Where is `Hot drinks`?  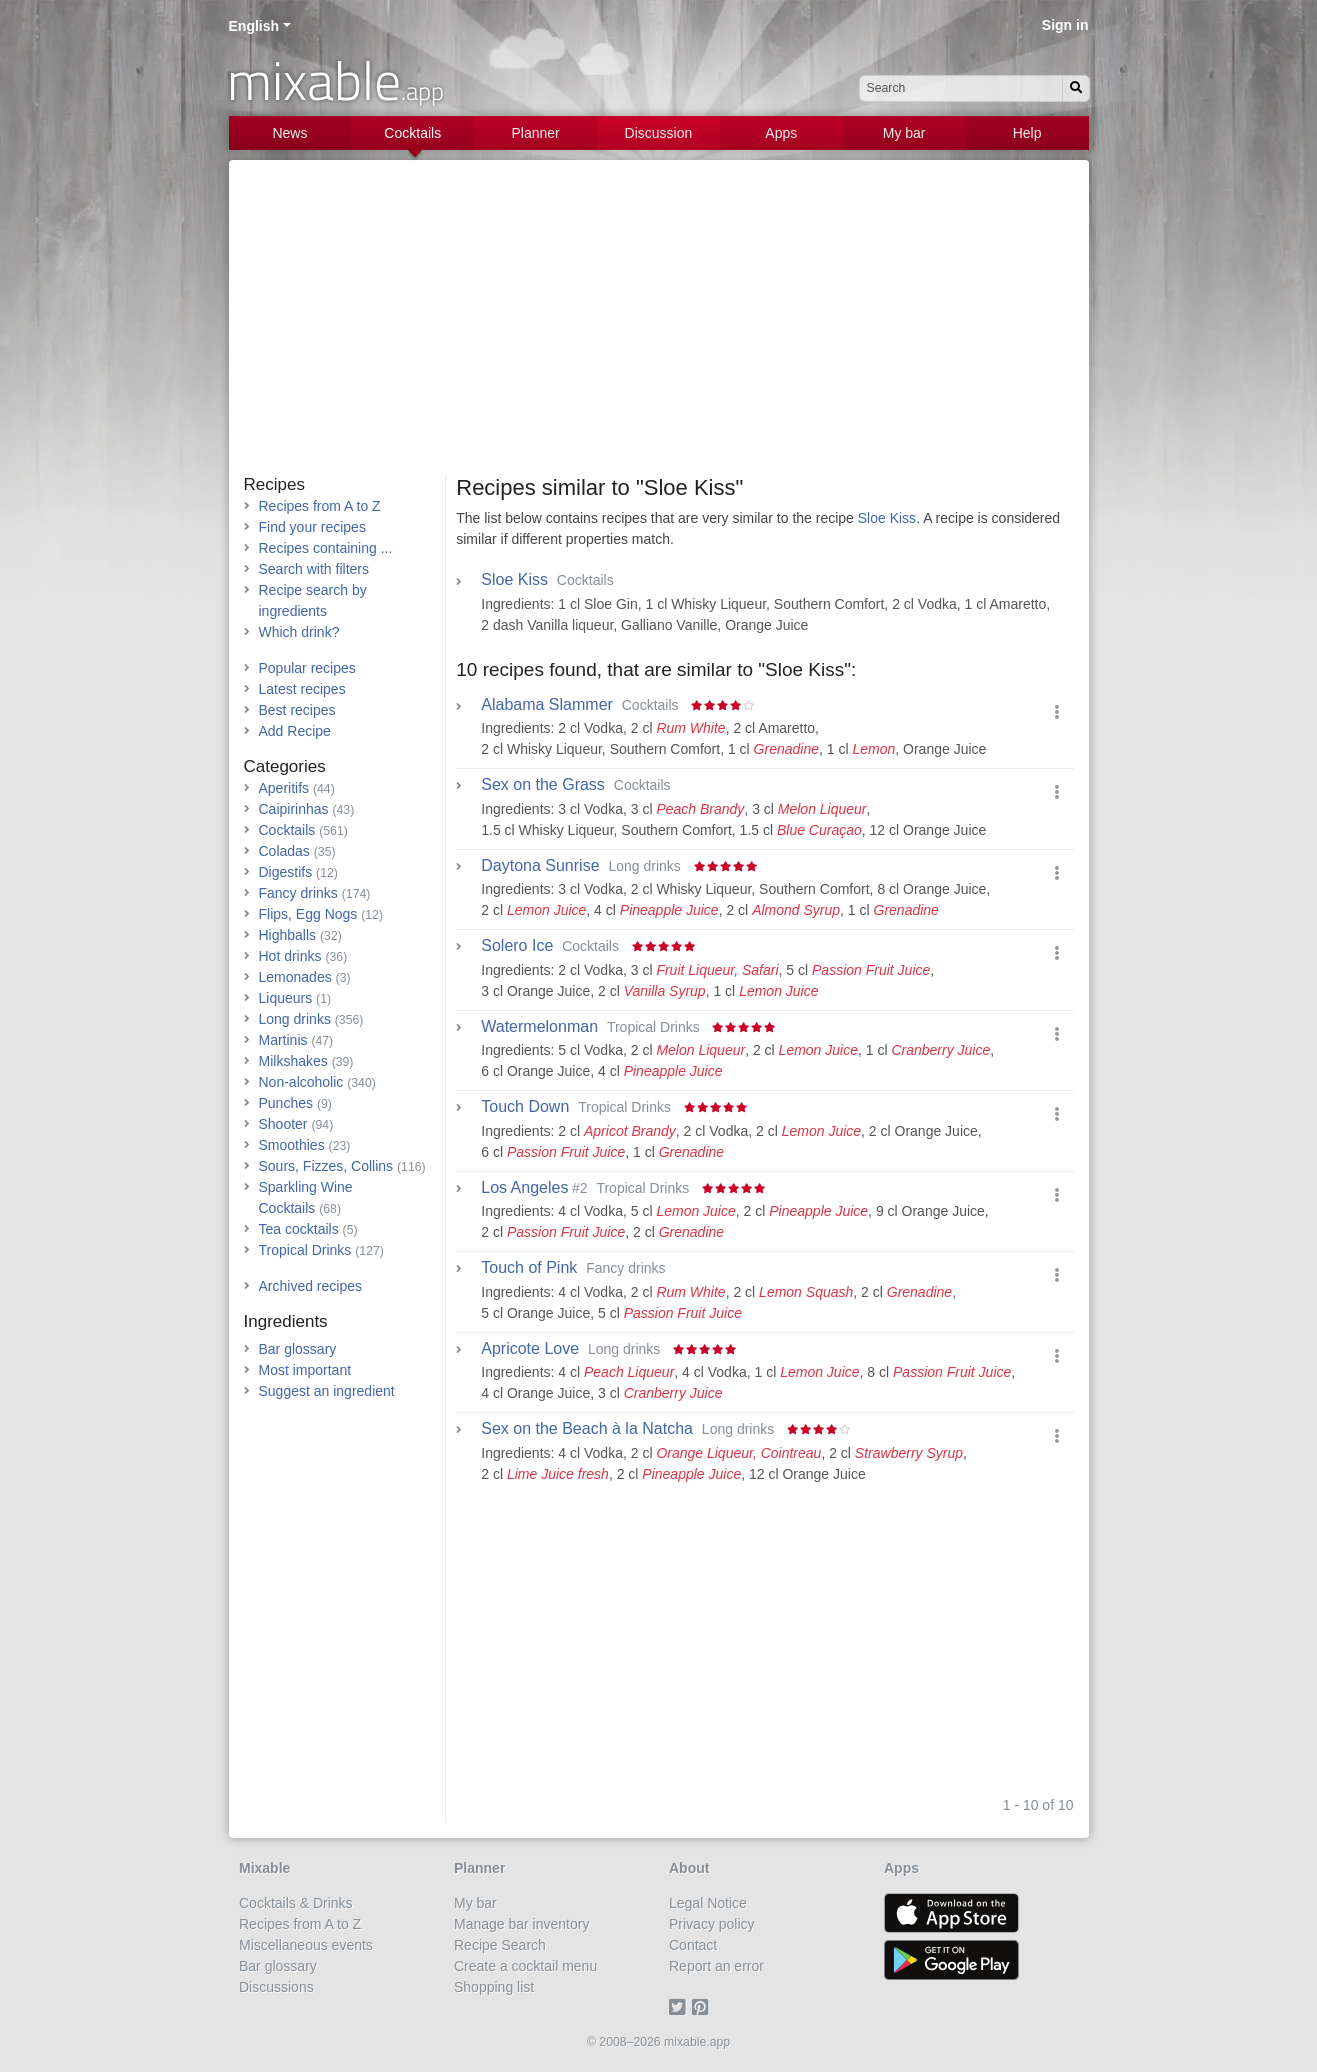 Hot drinks is located at coordinates (290, 956).